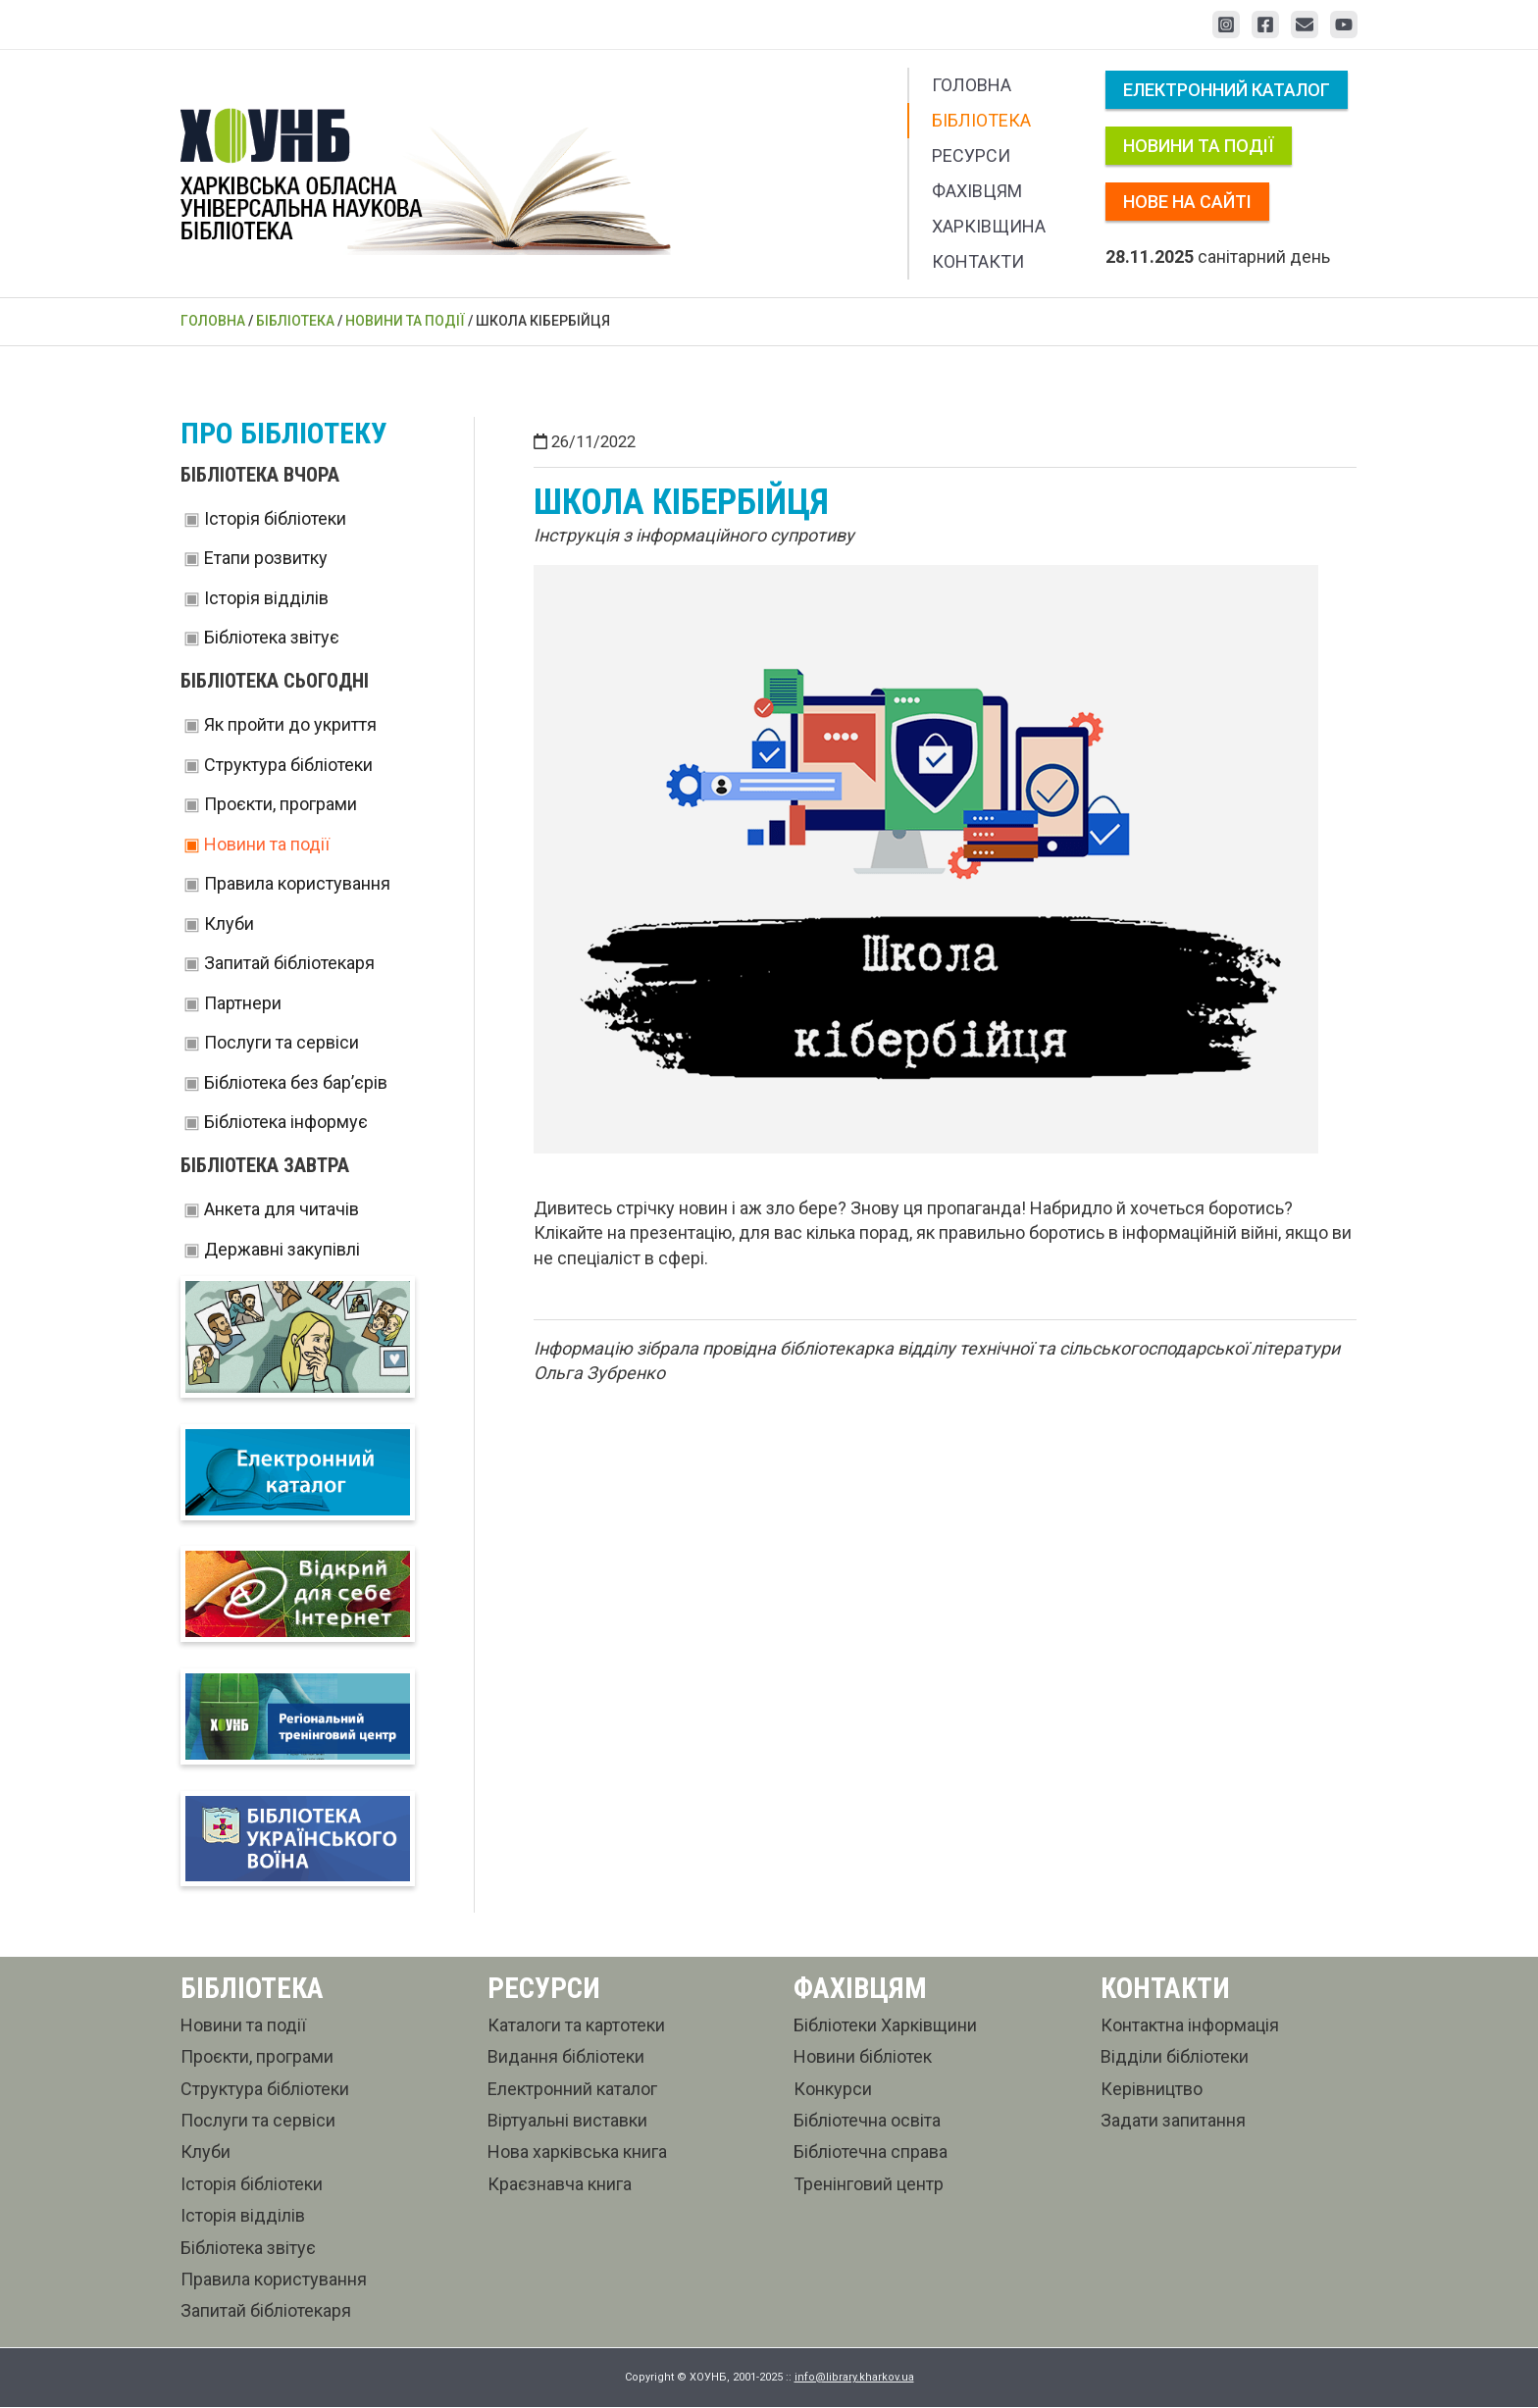 The image size is (1538, 2408). Describe the element at coordinates (289, 962) in the screenshot. I see `Запитай бібліотекаря` at that location.